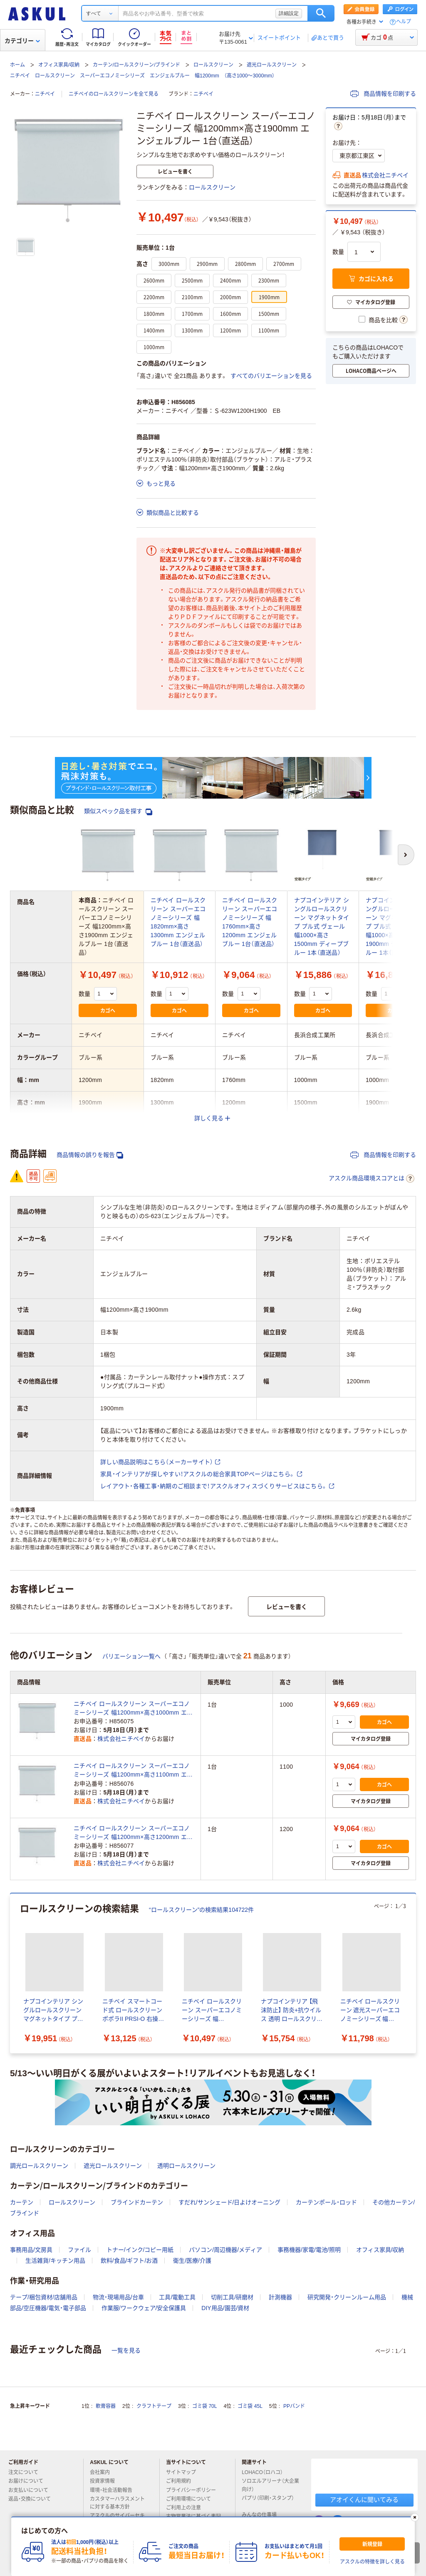 This screenshot has height=2576, width=426. I want to click on お届けについて, so click(29, 2481).